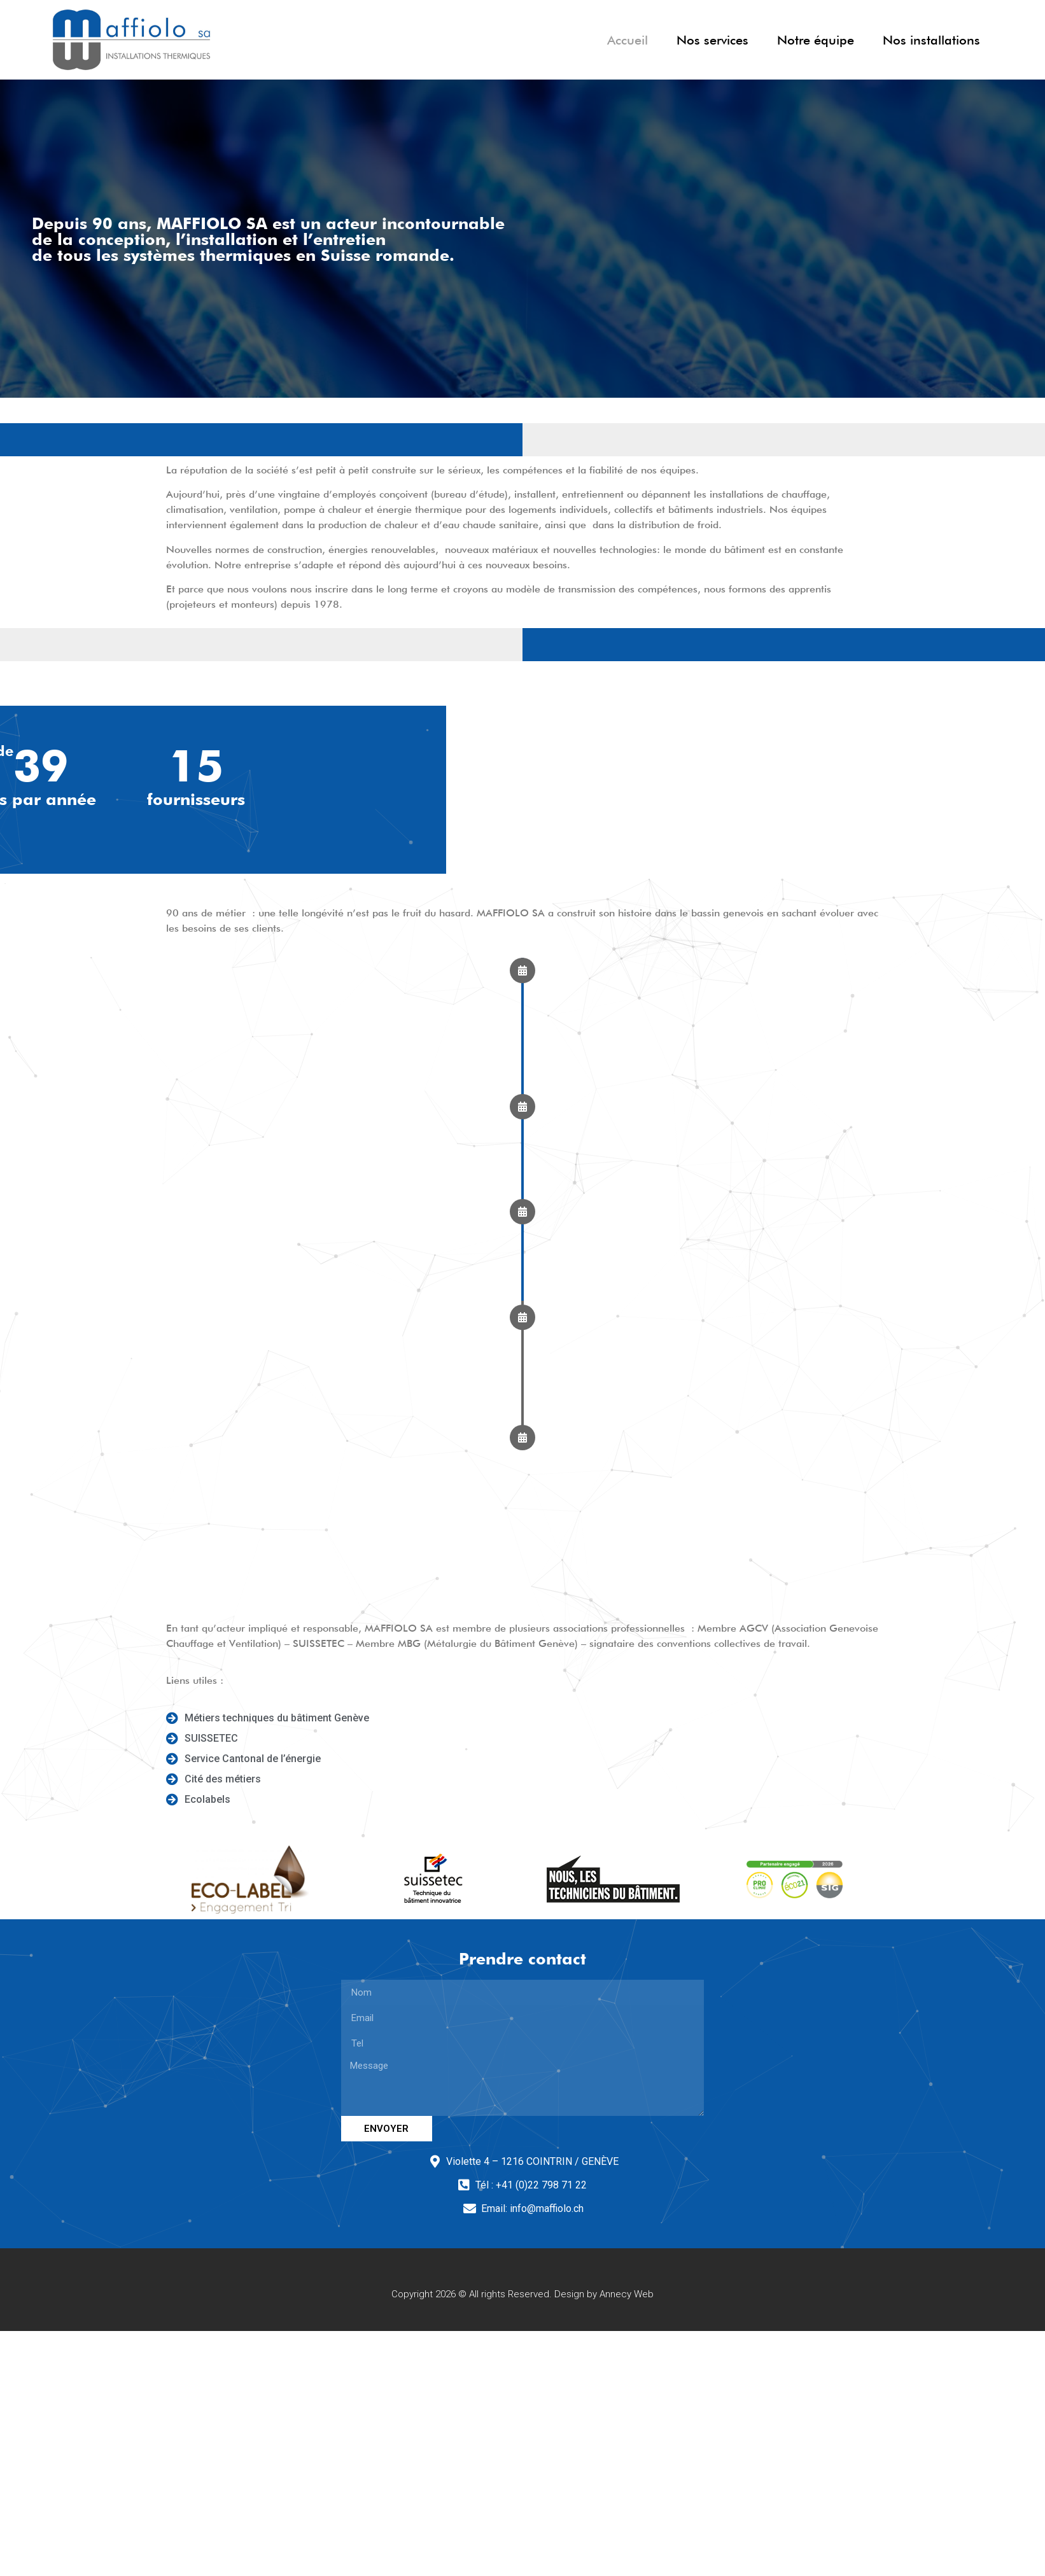 Image resolution: width=1045 pixels, height=2576 pixels. What do you see at coordinates (627, 40) in the screenshot?
I see `Accueil` at bounding box center [627, 40].